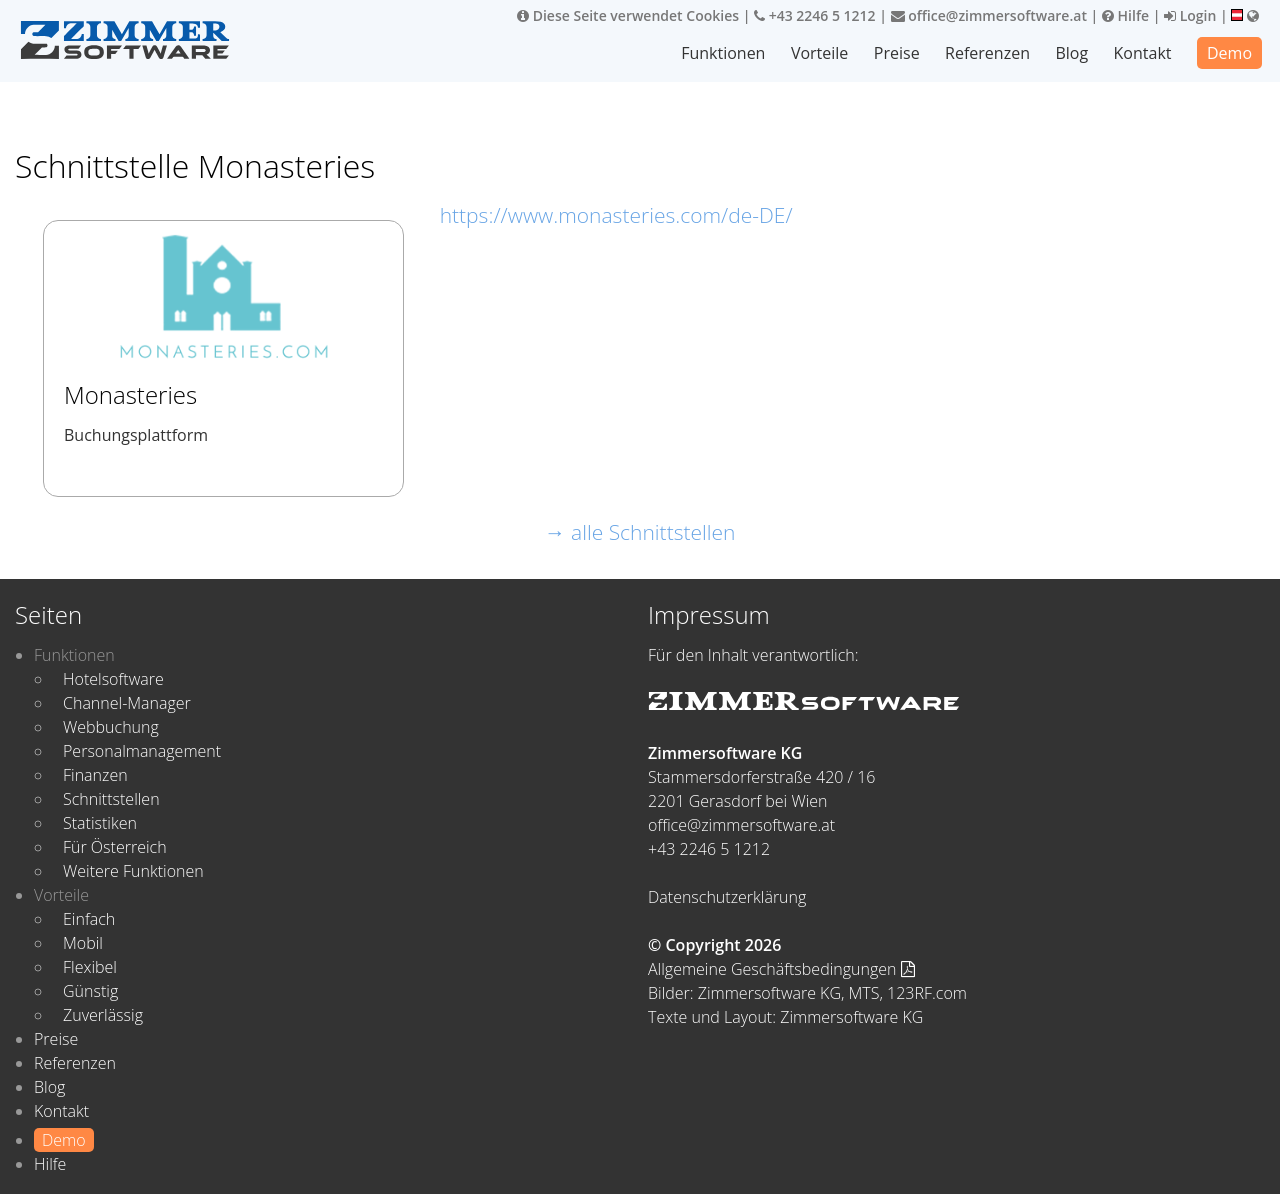 This screenshot has width=1280, height=1194. What do you see at coordinates (897, 53) in the screenshot?
I see `Preise` at bounding box center [897, 53].